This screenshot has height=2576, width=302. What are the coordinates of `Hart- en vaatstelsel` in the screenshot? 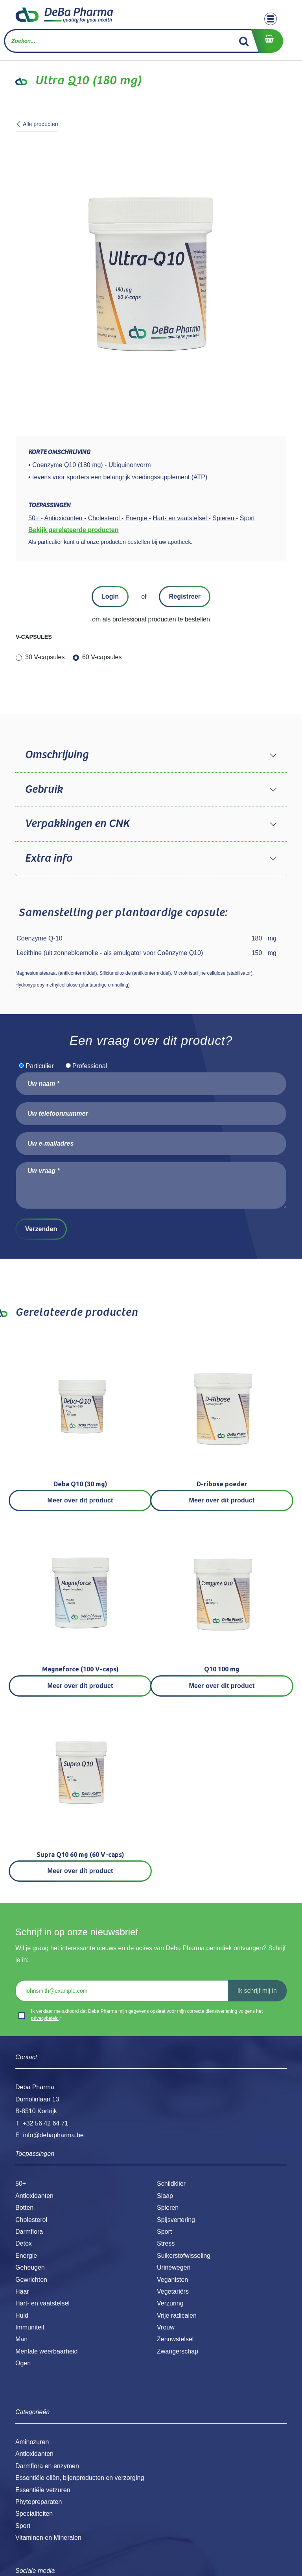 It's located at (42, 2303).